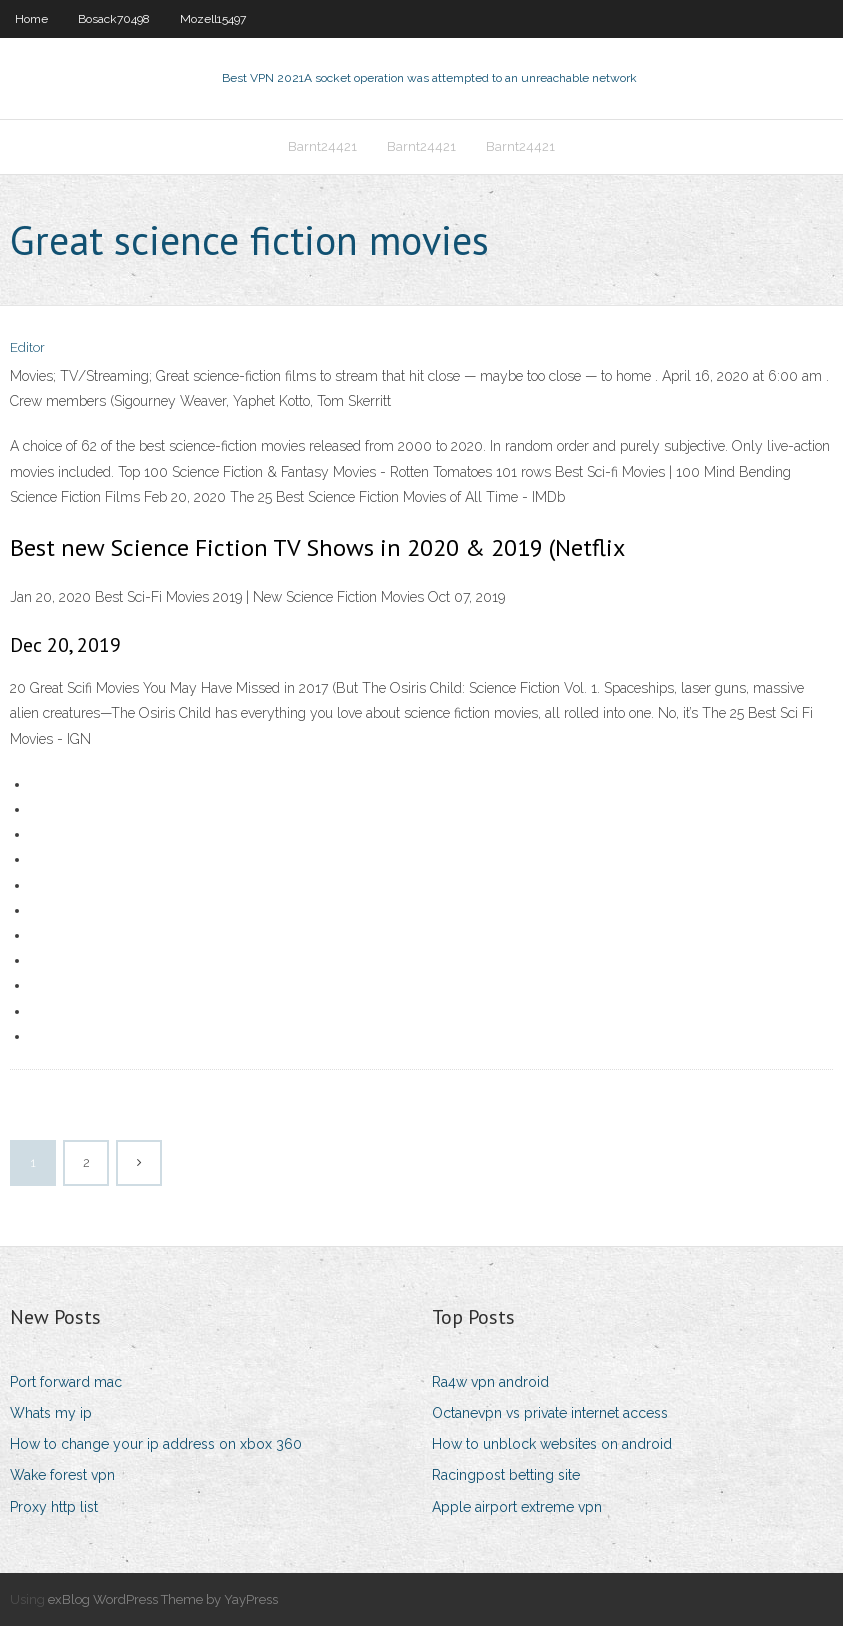  What do you see at coordinates (213, 19) in the screenshot?
I see `Mozell15497` at bounding box center [213, 19].